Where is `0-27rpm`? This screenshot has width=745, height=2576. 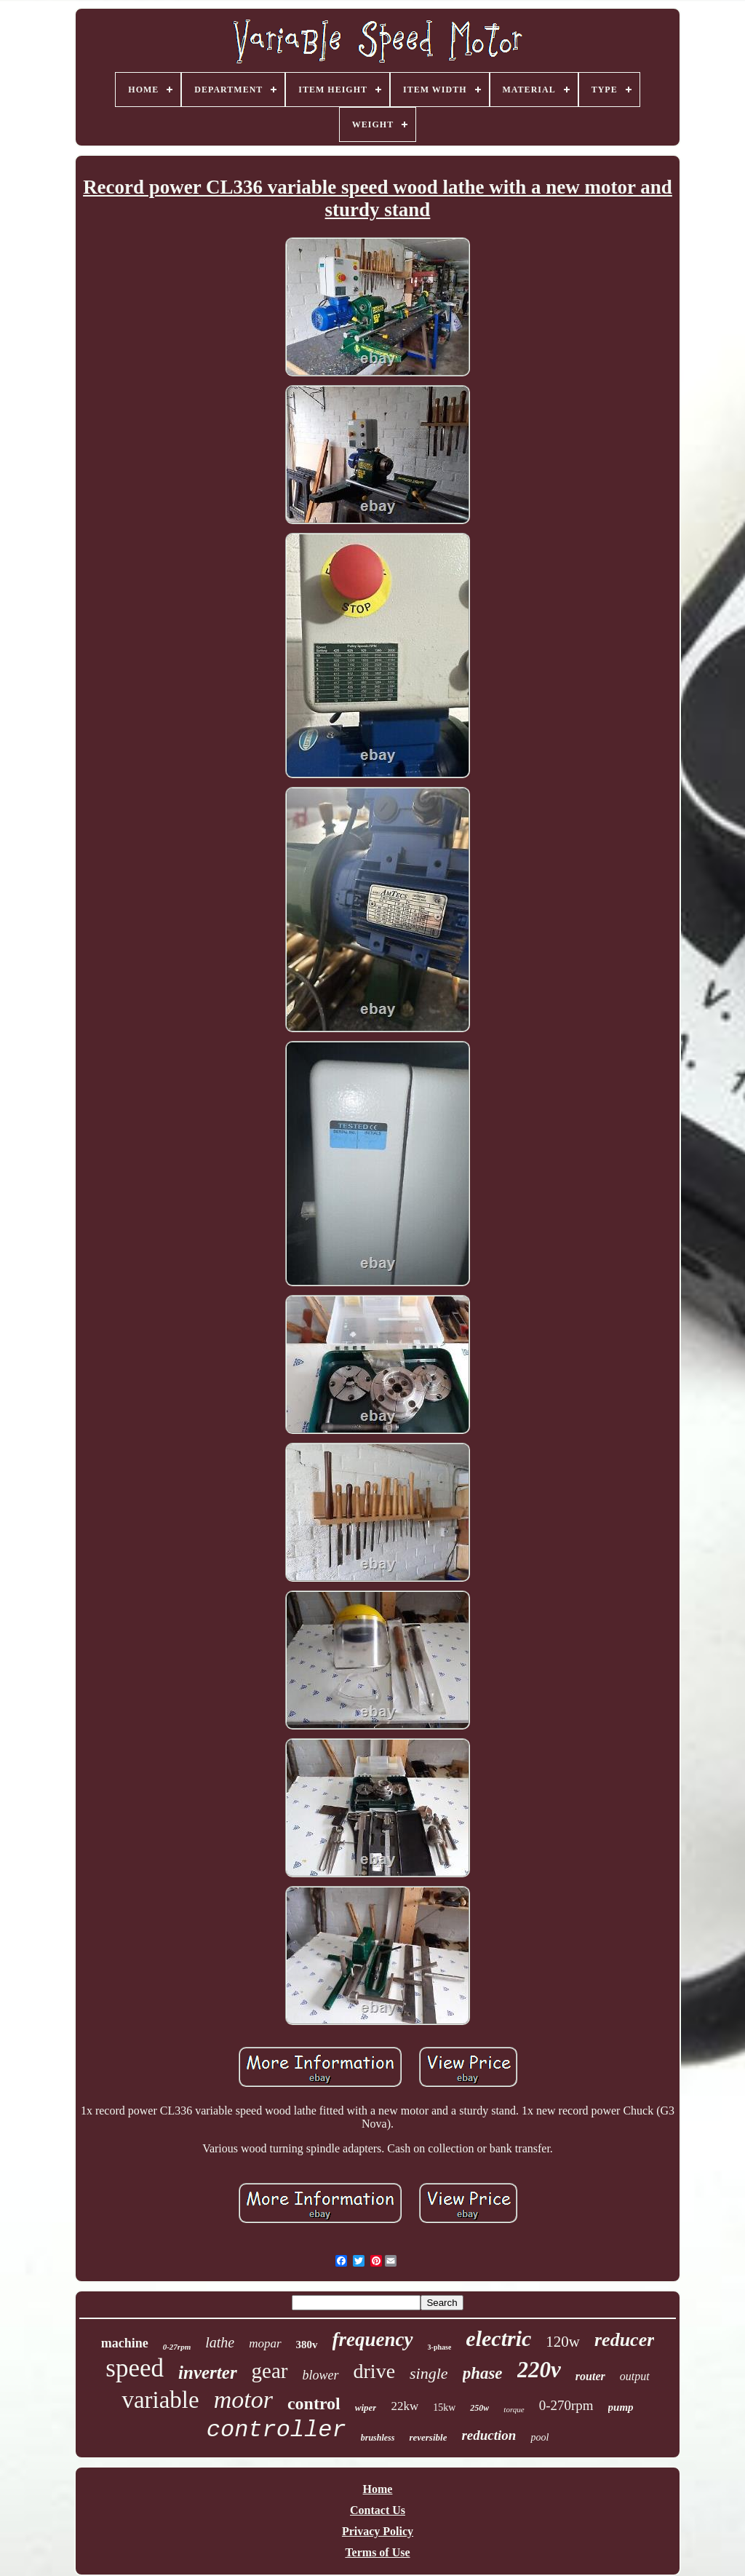 0-27rpm is located at coordinates (177, 2346).